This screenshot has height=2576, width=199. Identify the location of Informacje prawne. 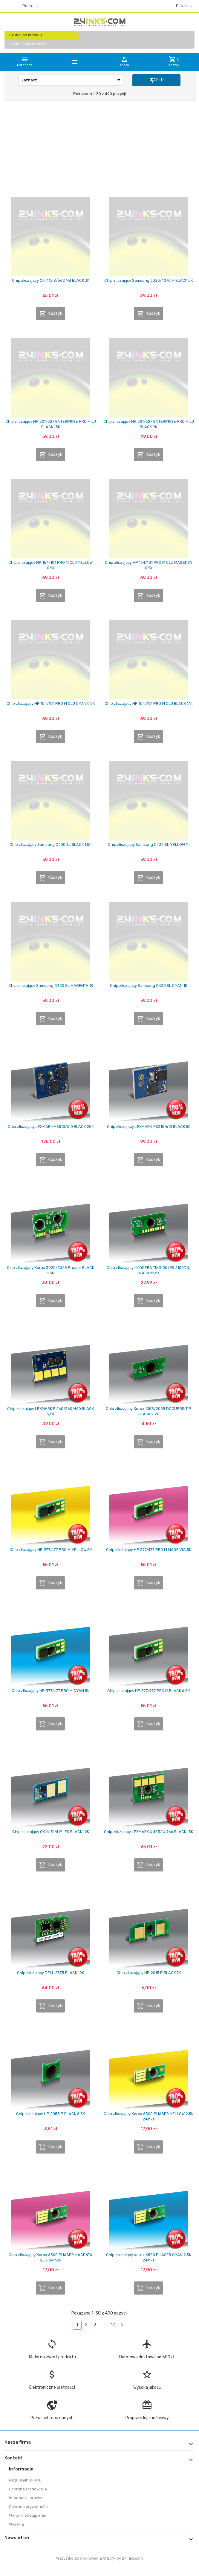
(26, 2498).